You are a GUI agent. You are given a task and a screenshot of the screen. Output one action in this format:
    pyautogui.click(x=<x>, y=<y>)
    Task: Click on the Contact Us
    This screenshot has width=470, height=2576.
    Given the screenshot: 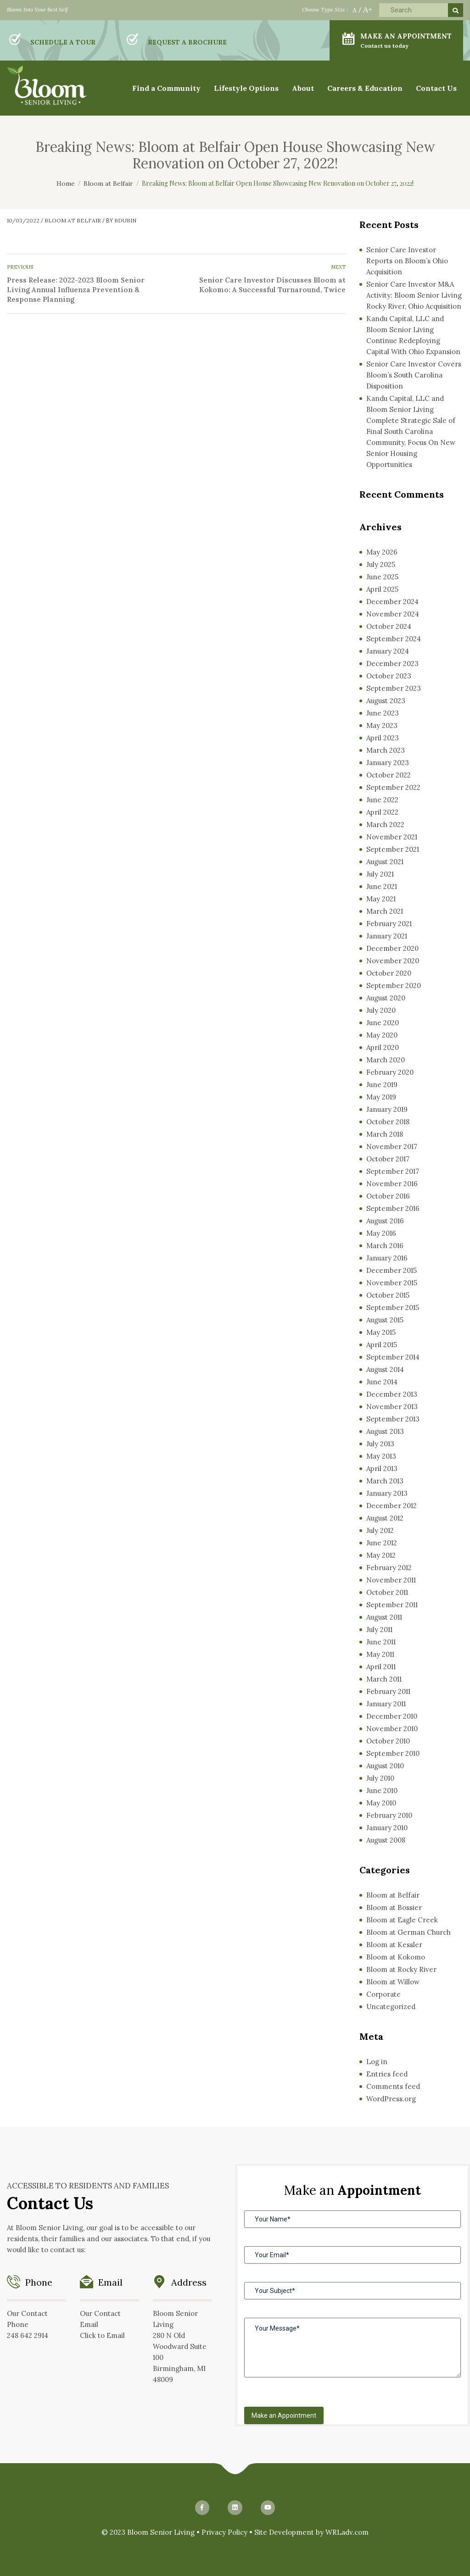 What is the action you would take?
    pyautogui.click(x=436, y=88)
    